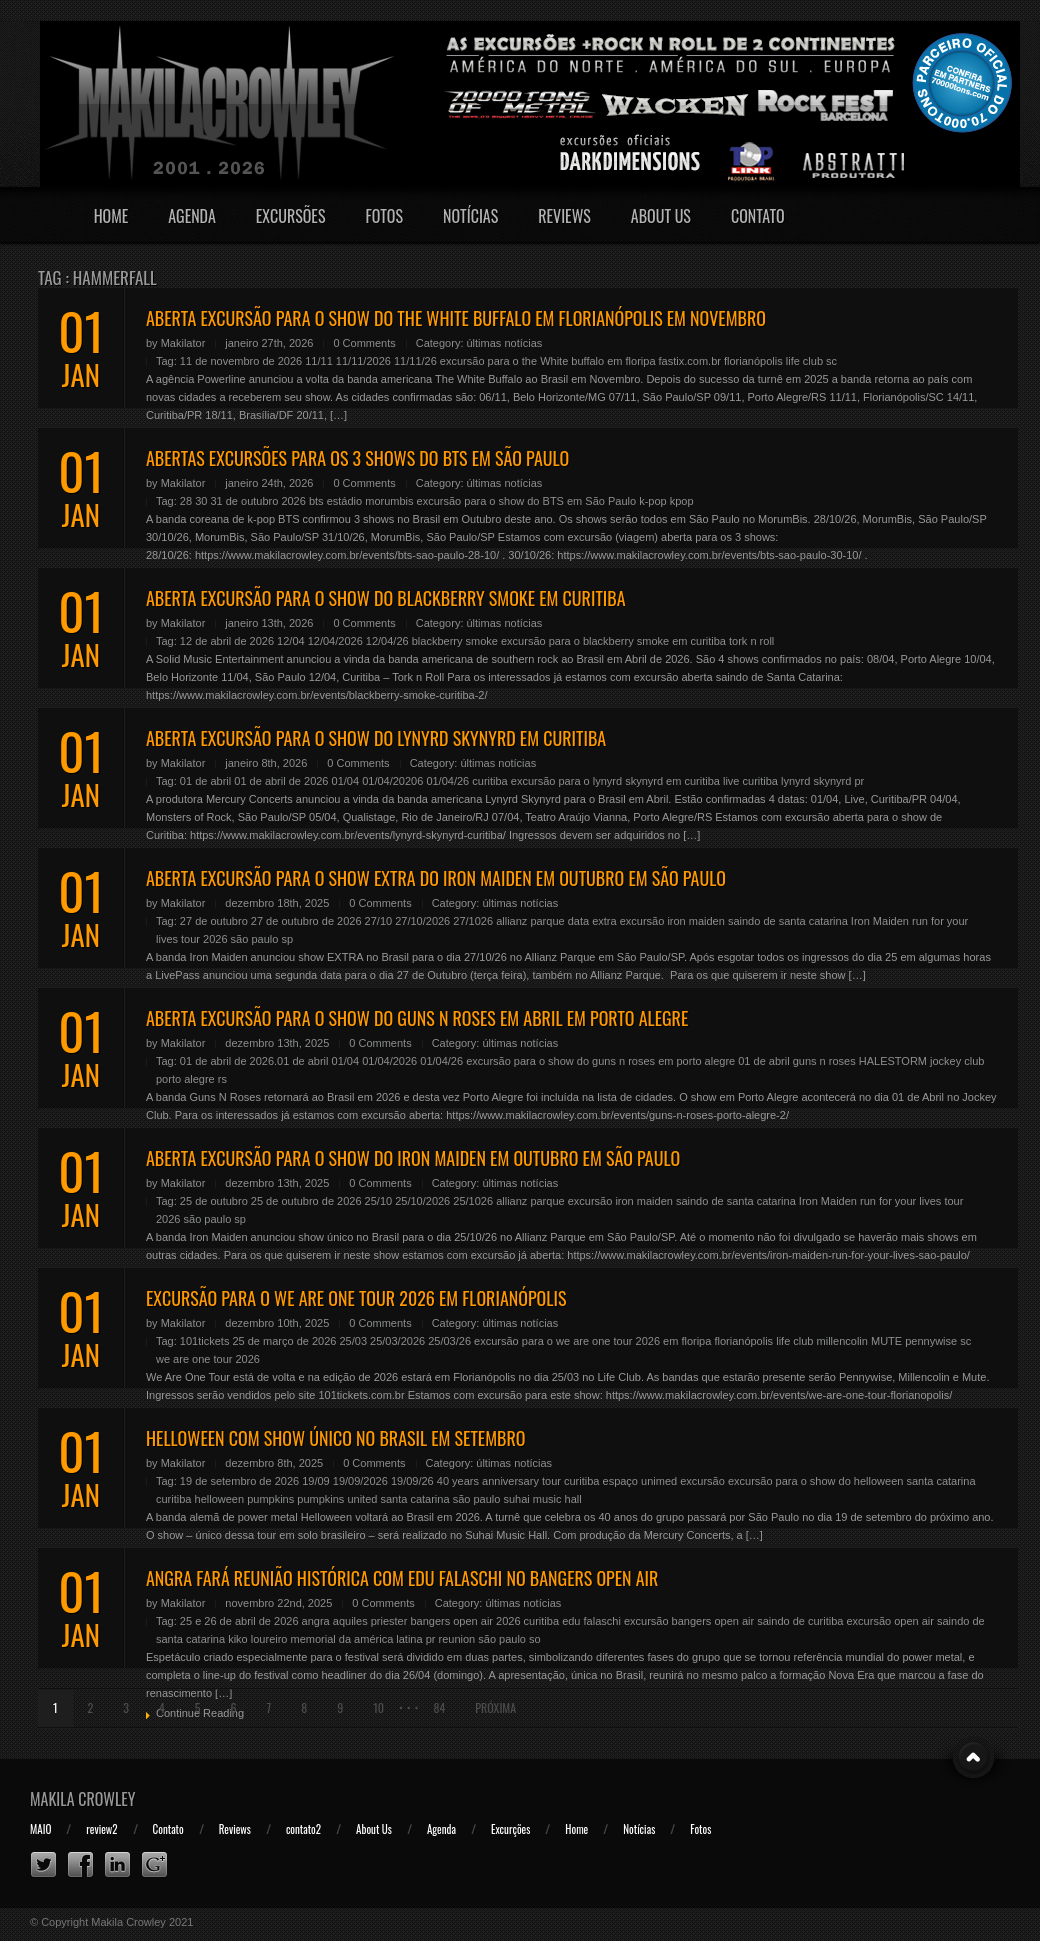 The height and width of the screenshot is (1941, 1040). Describe the element at coordinates (530, 921) in the screenshot. I see `allianz parque` at that location.